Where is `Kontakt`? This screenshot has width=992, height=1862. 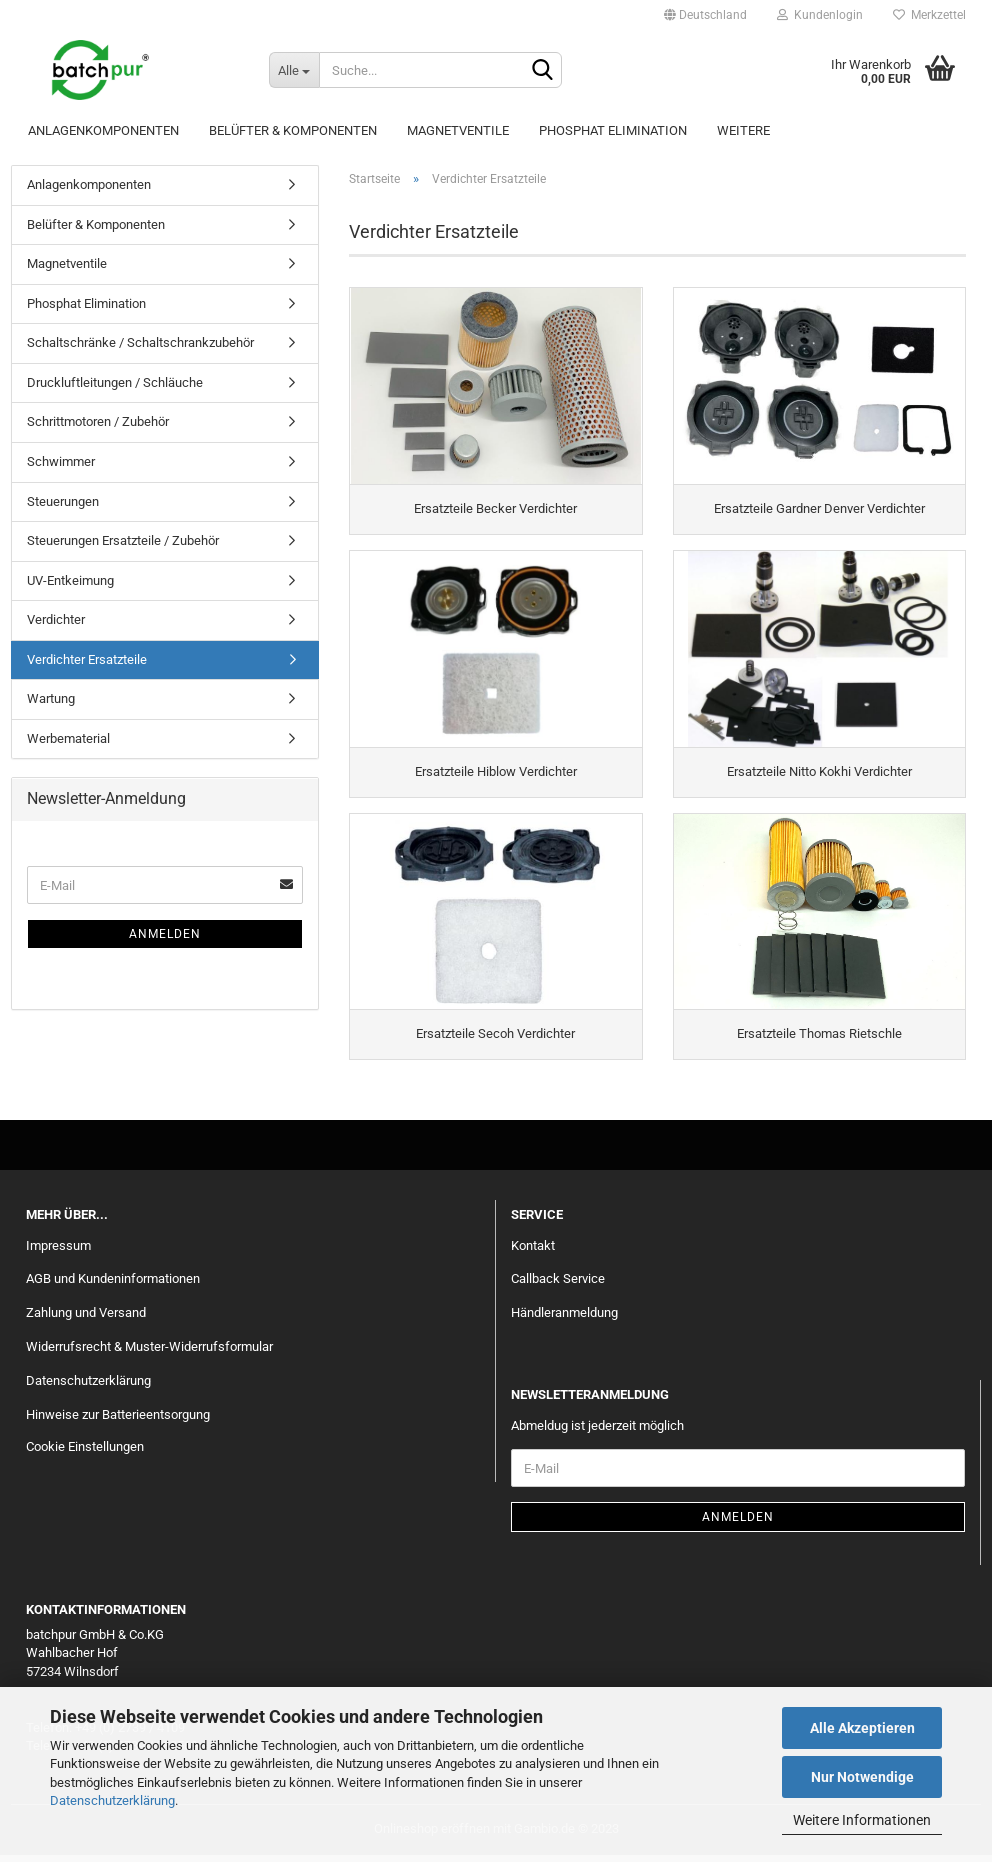
Kontakt is located at coordinates (533, 1252).